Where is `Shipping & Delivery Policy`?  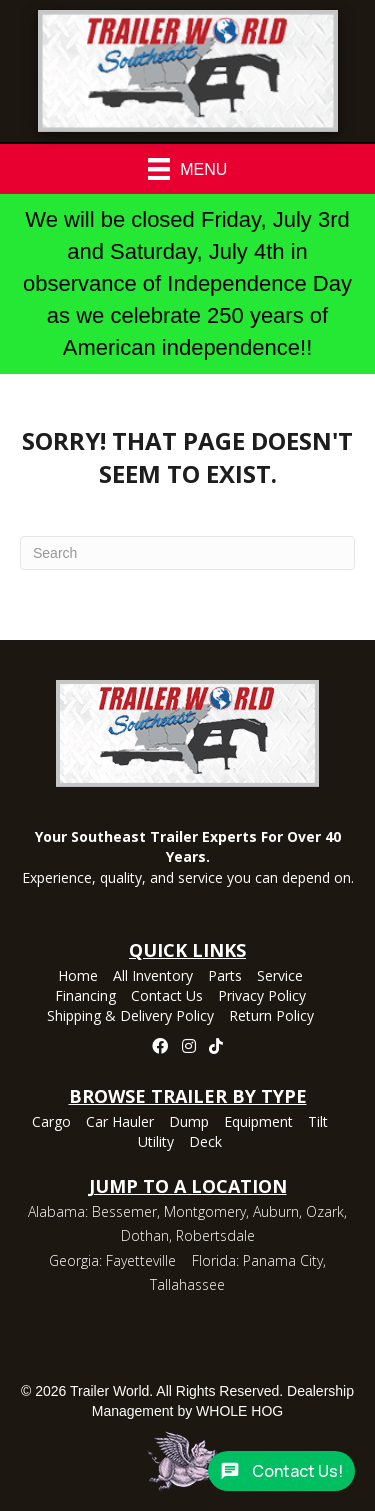
Shipping & Delivery Policy is located at coordinates (130, 1017).